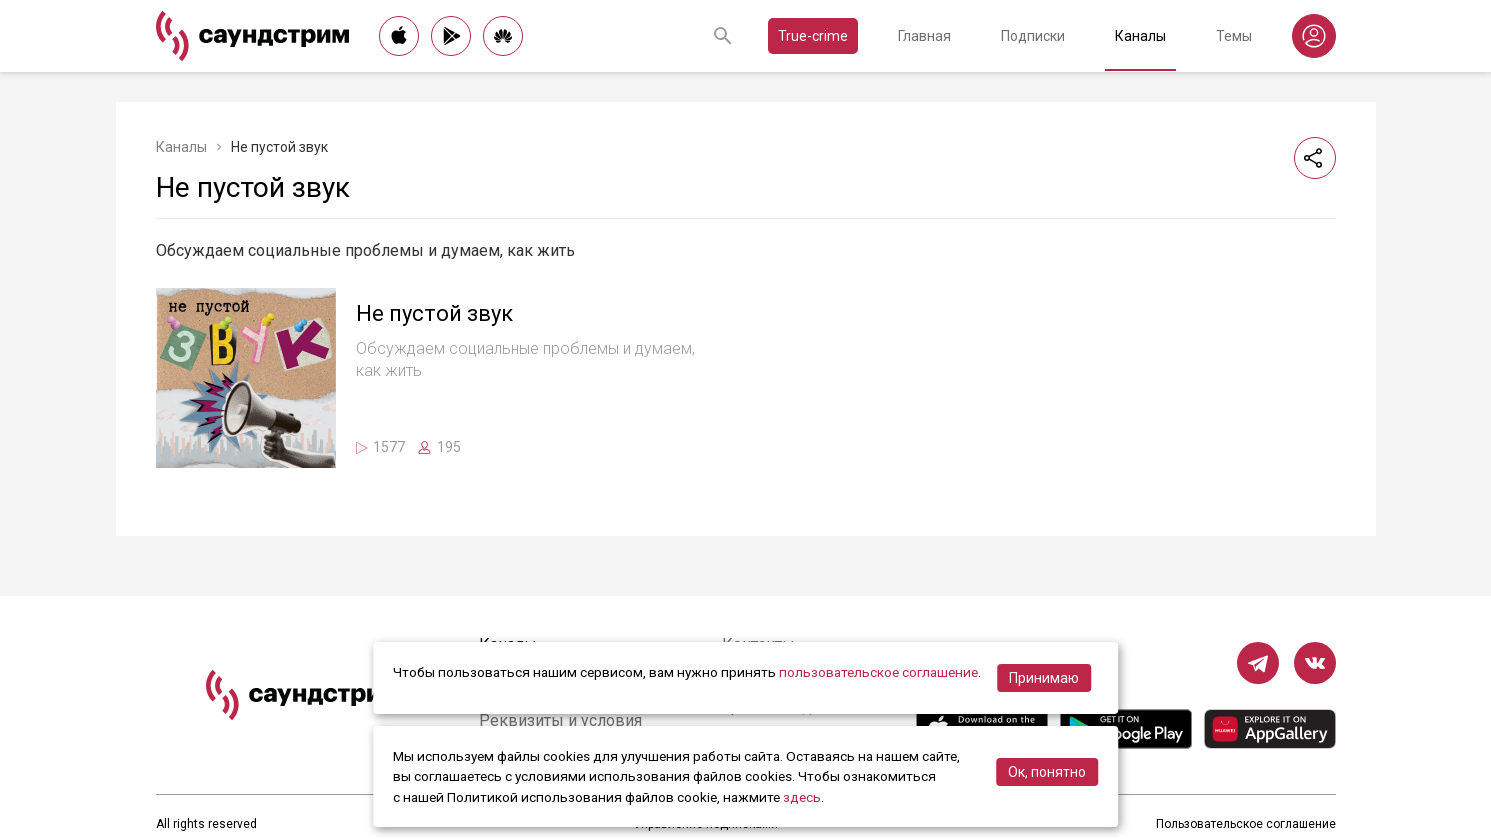 This screenshot has height=839, width=1491. Describe the element at coordinates (1047, 772) in the screenshot. I see `Ок, понятно` at that location.